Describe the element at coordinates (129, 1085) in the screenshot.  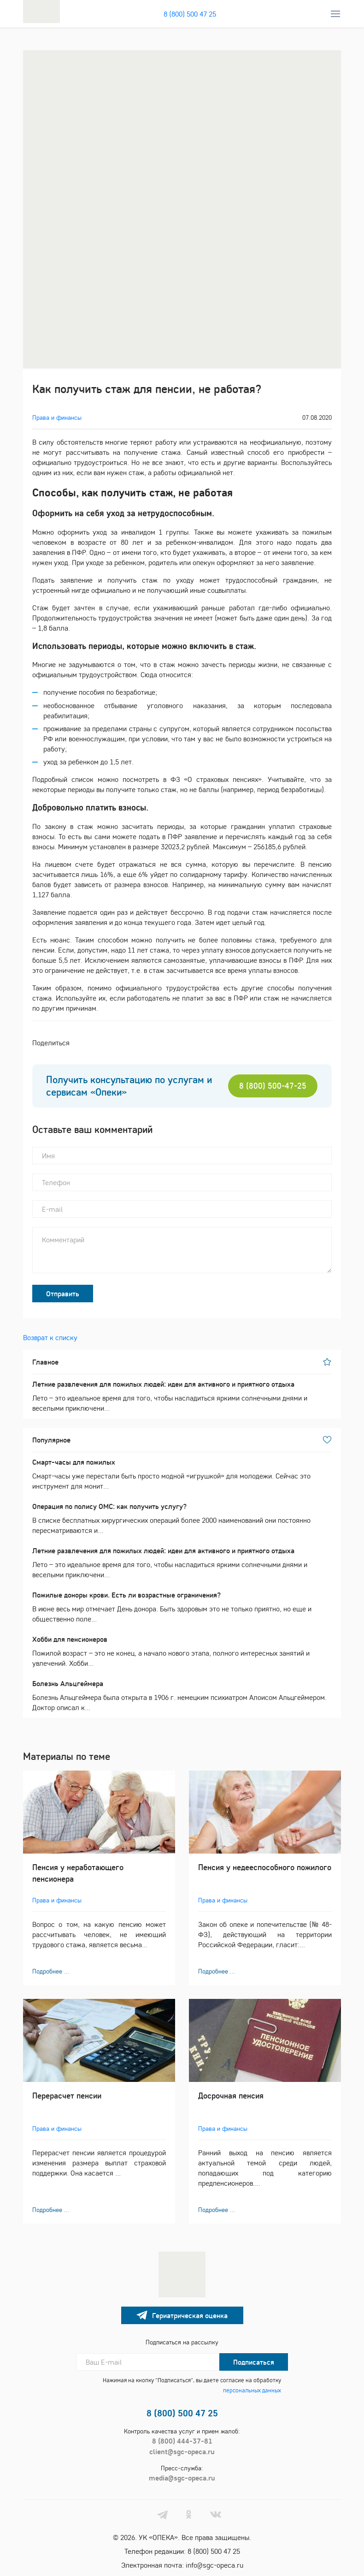
I see `Получить консультацию по услугам и сервисам «Опеки»` at that location.